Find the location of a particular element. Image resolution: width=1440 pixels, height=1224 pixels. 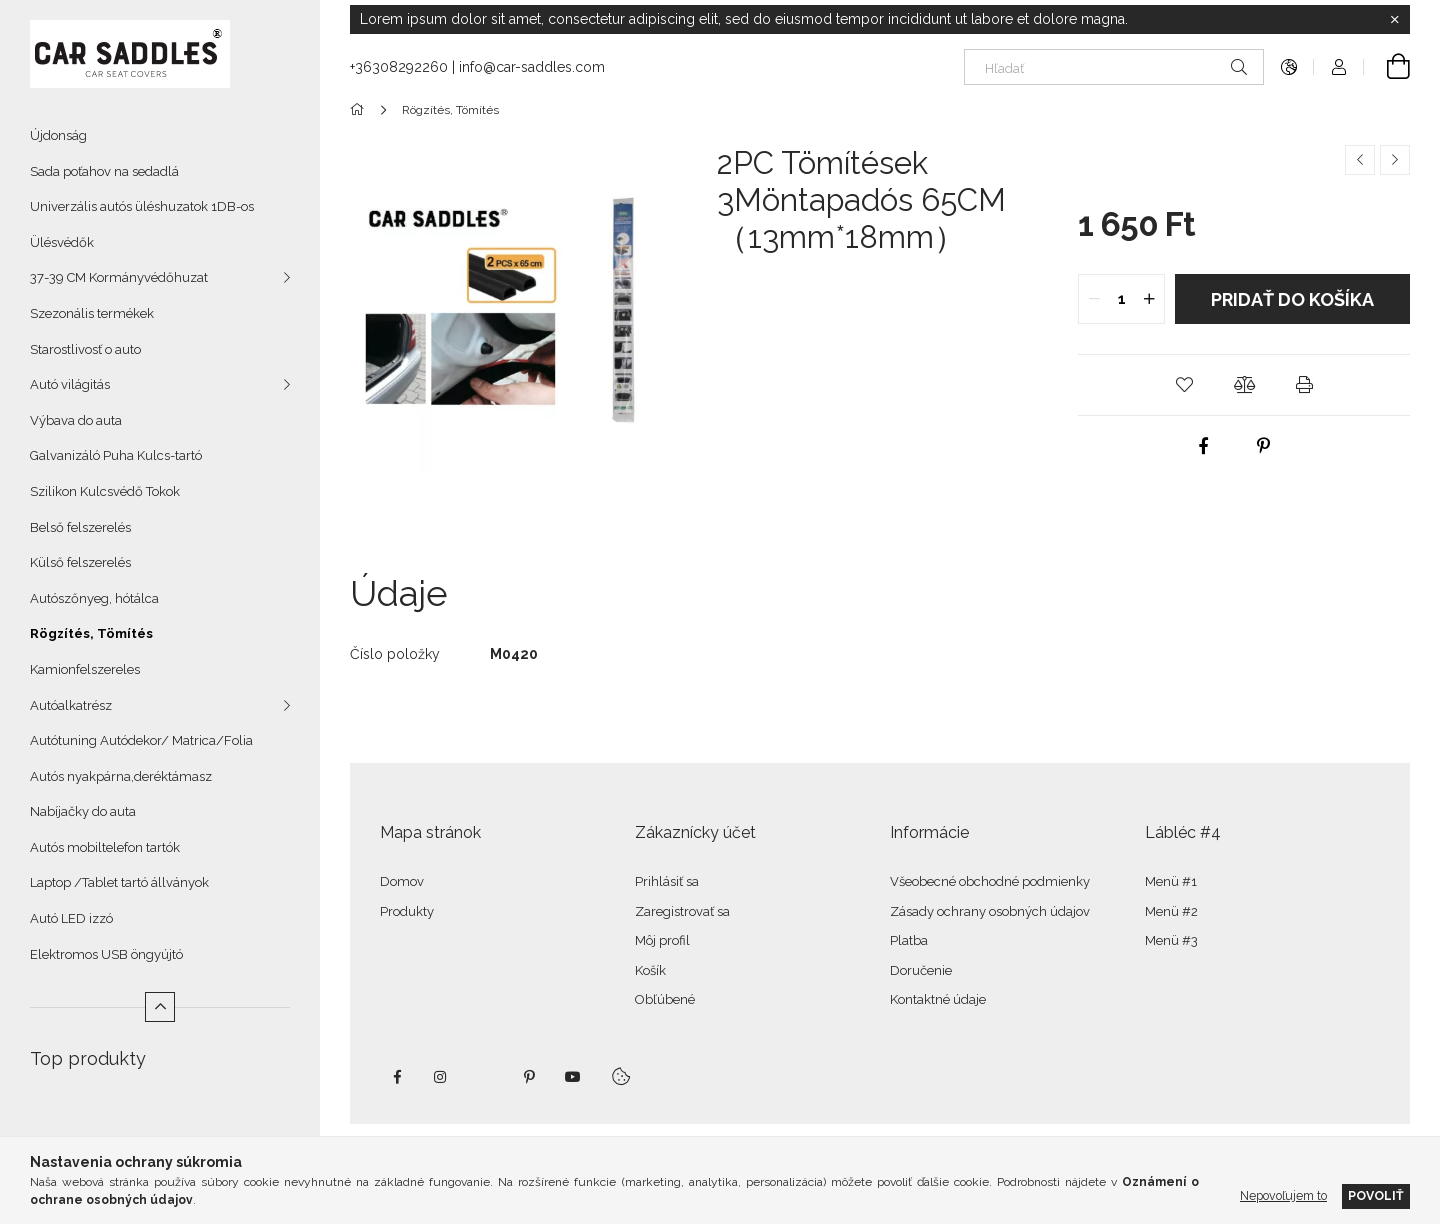

[Zmeniť jazyk Zmeniť menu] is located at coordinates (1289, 67).